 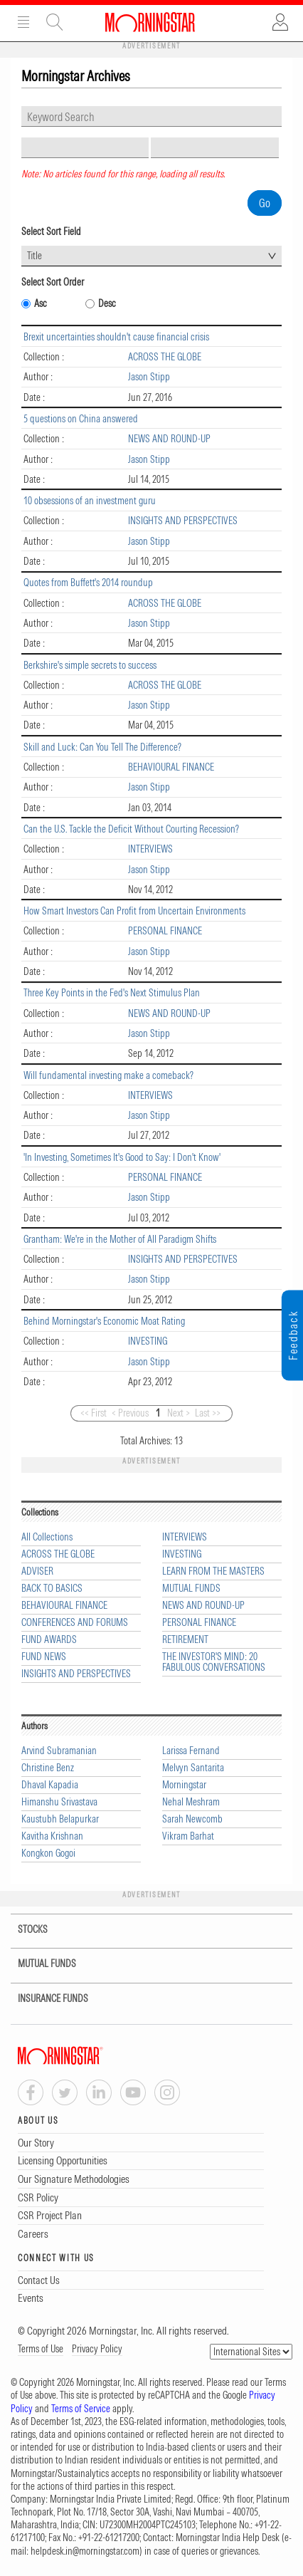 I want to click on Next >, so click(x=178, y=1413).